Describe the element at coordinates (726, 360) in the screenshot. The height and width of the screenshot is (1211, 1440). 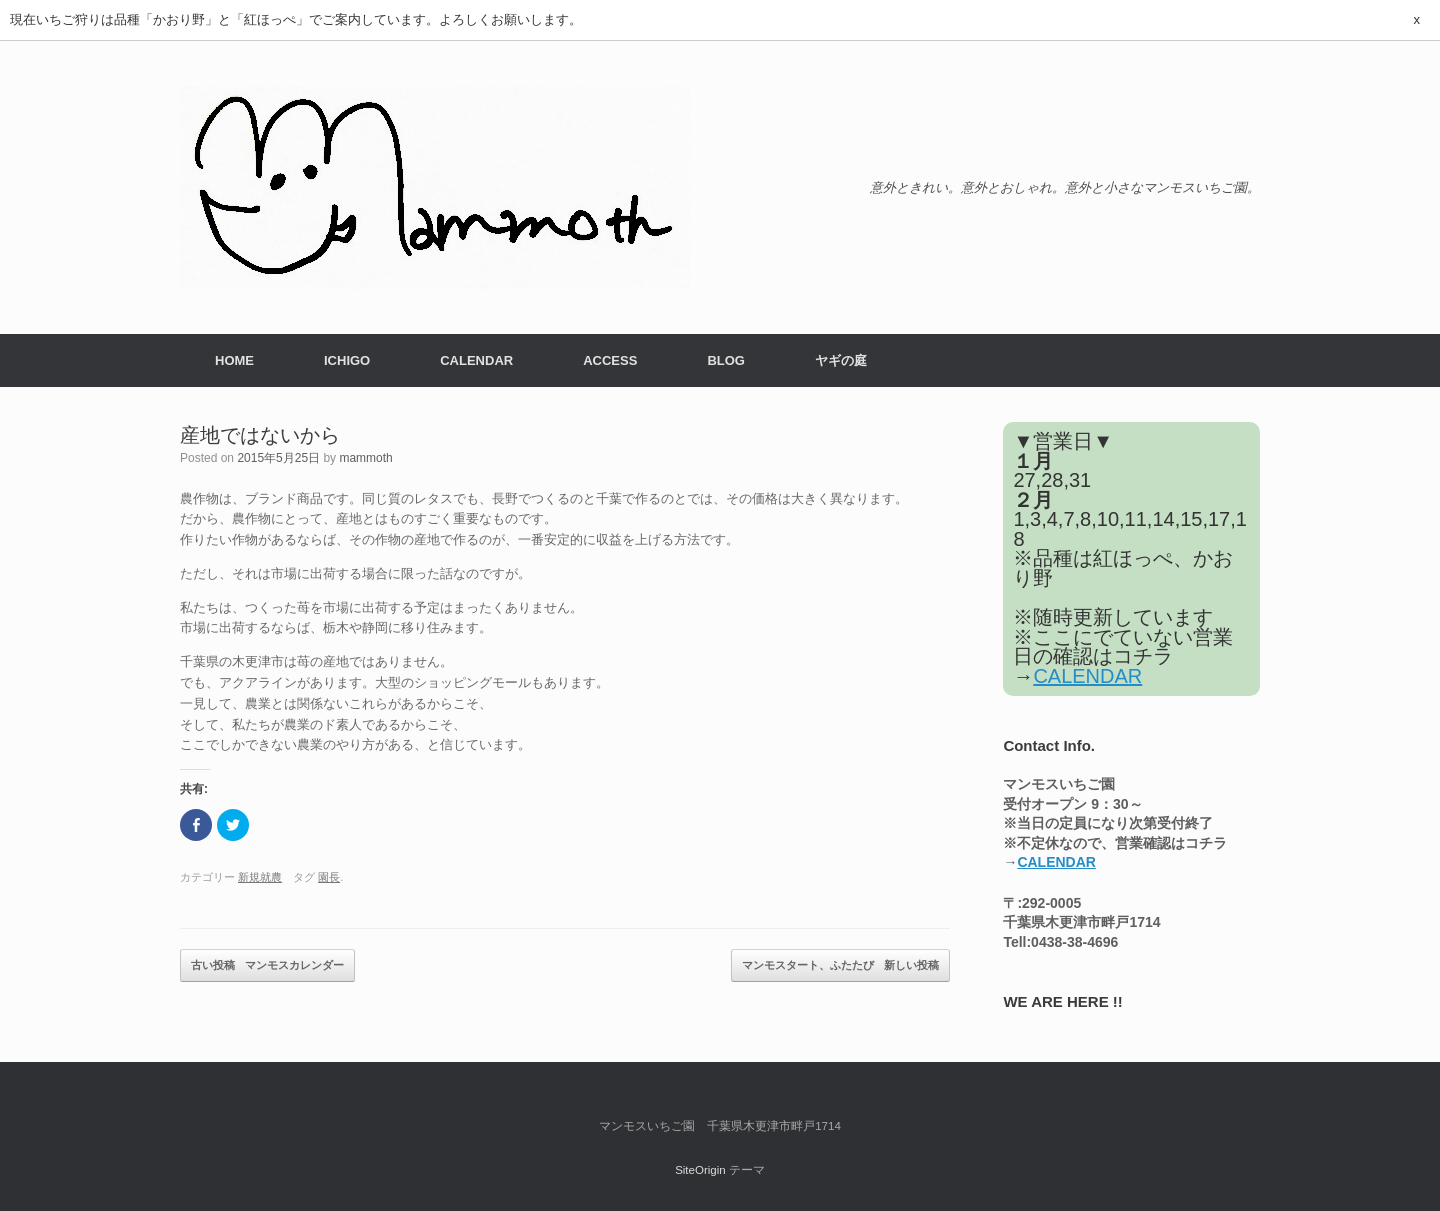
I see `BLOG` at that location.